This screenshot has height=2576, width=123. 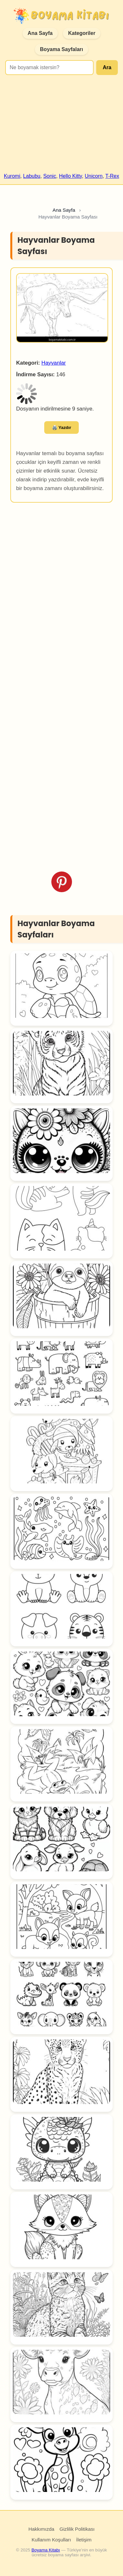 I want to click on Sonic, so click(x=49, y=176).